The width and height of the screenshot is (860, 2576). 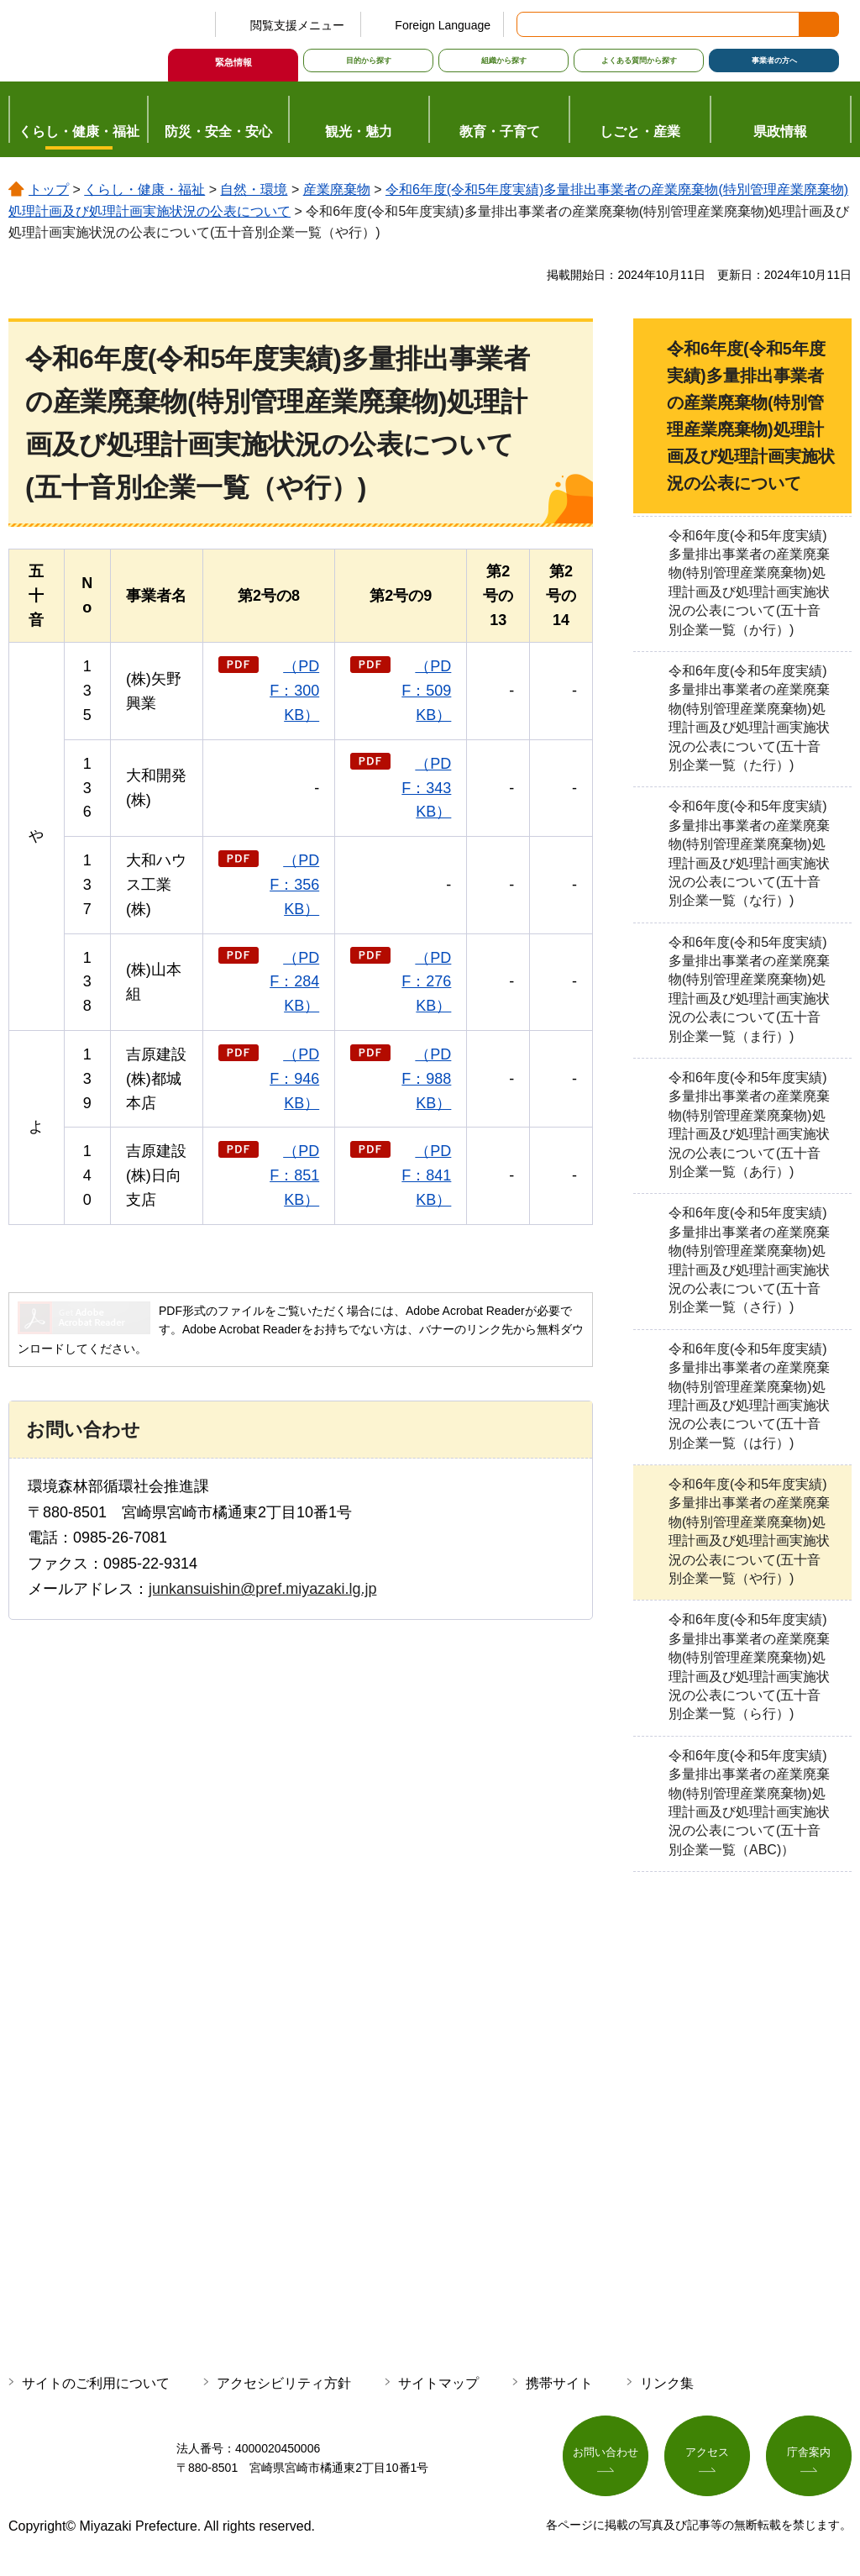 I want to click on （PDF：988KB）, so click(x=426, y=1079).